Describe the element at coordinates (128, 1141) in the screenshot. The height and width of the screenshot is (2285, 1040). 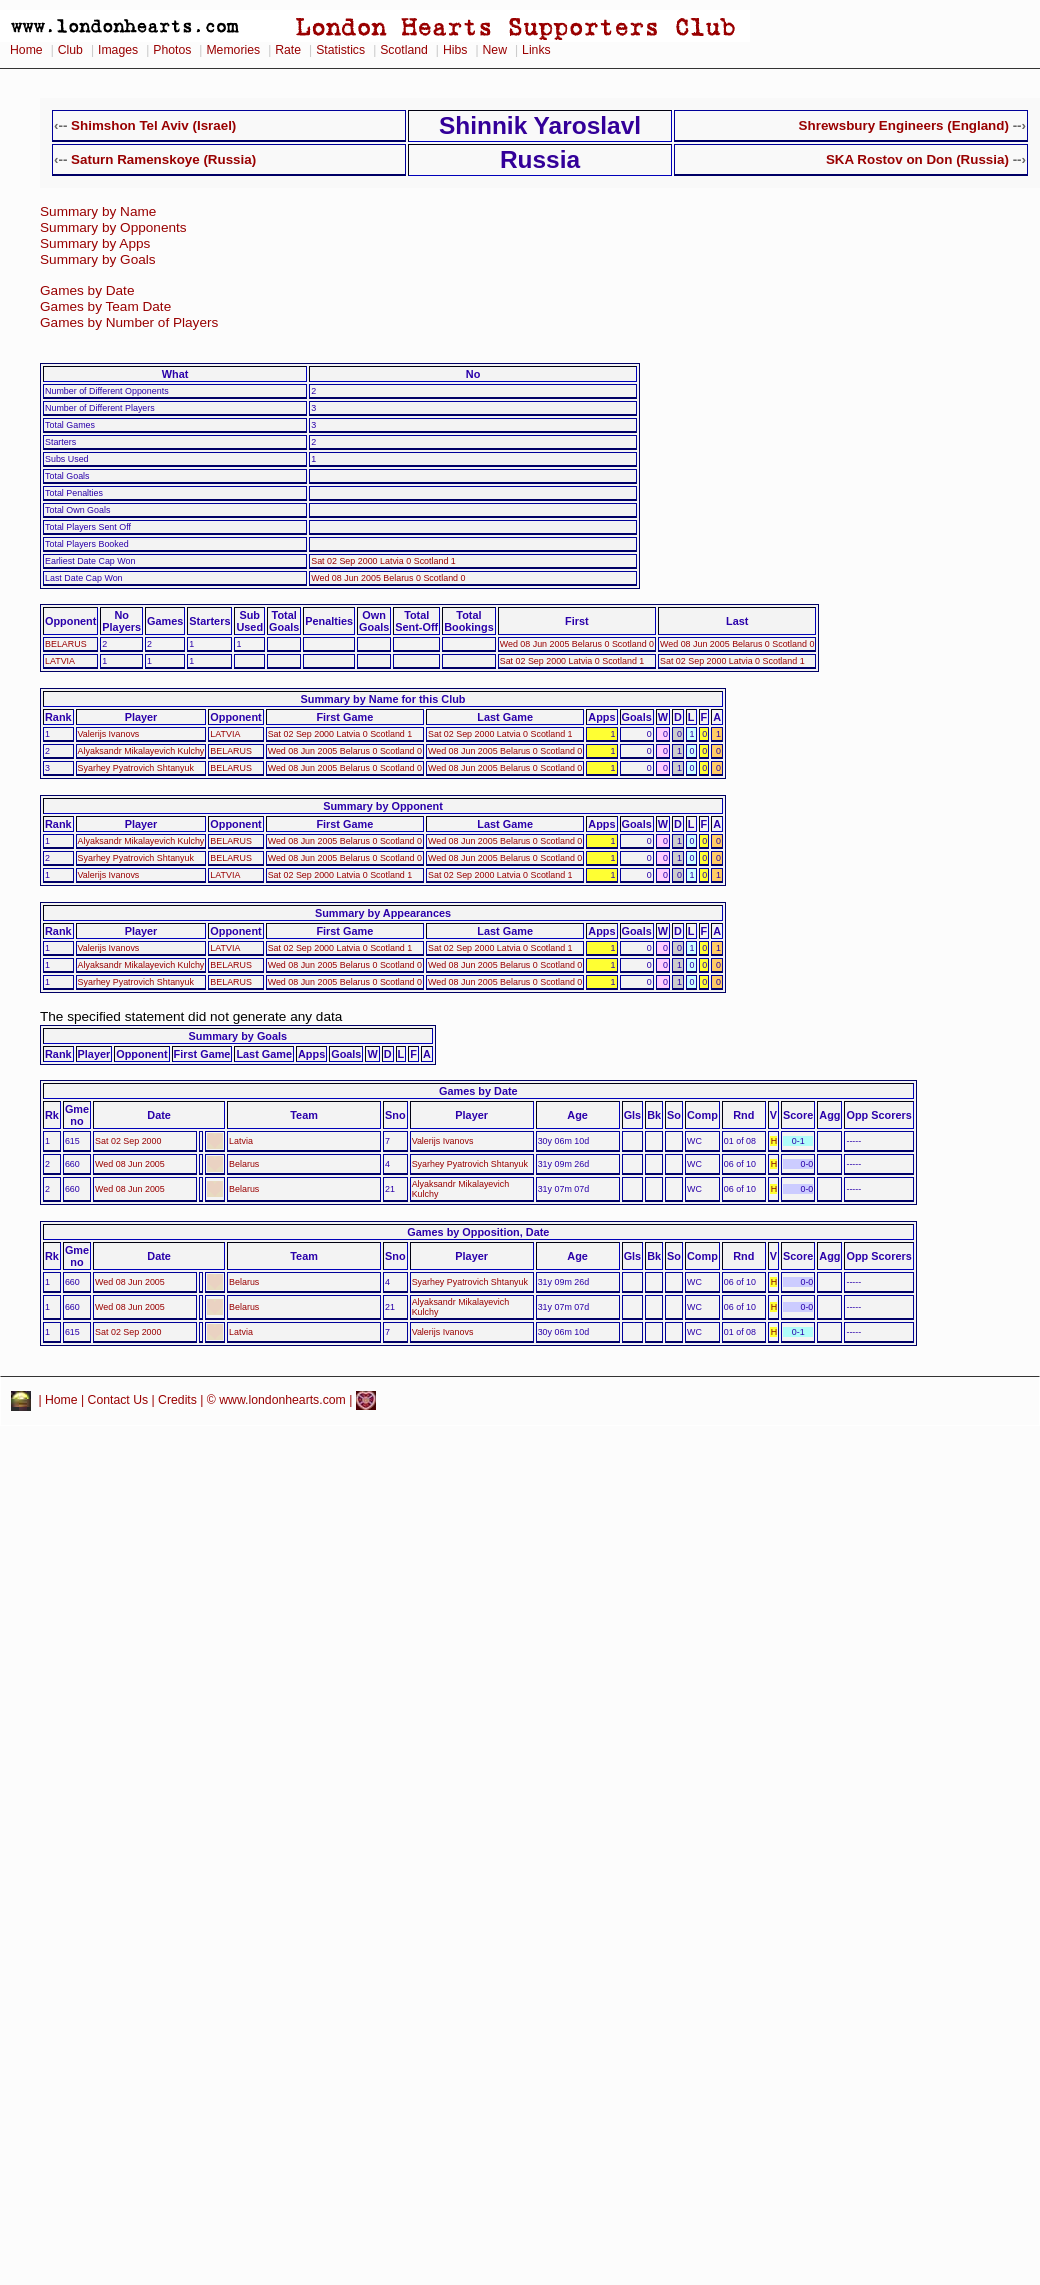
I see `Sat 02 Sep 2000` at that location.